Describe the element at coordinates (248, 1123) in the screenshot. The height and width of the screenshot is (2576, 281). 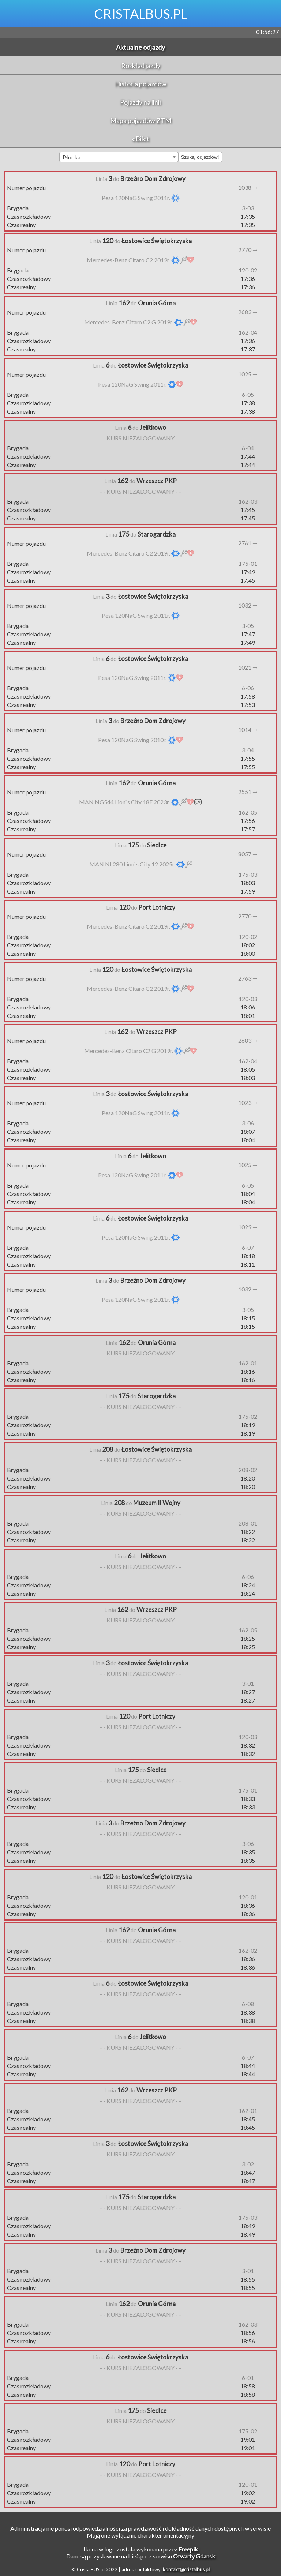
I see `3-06` at that location.